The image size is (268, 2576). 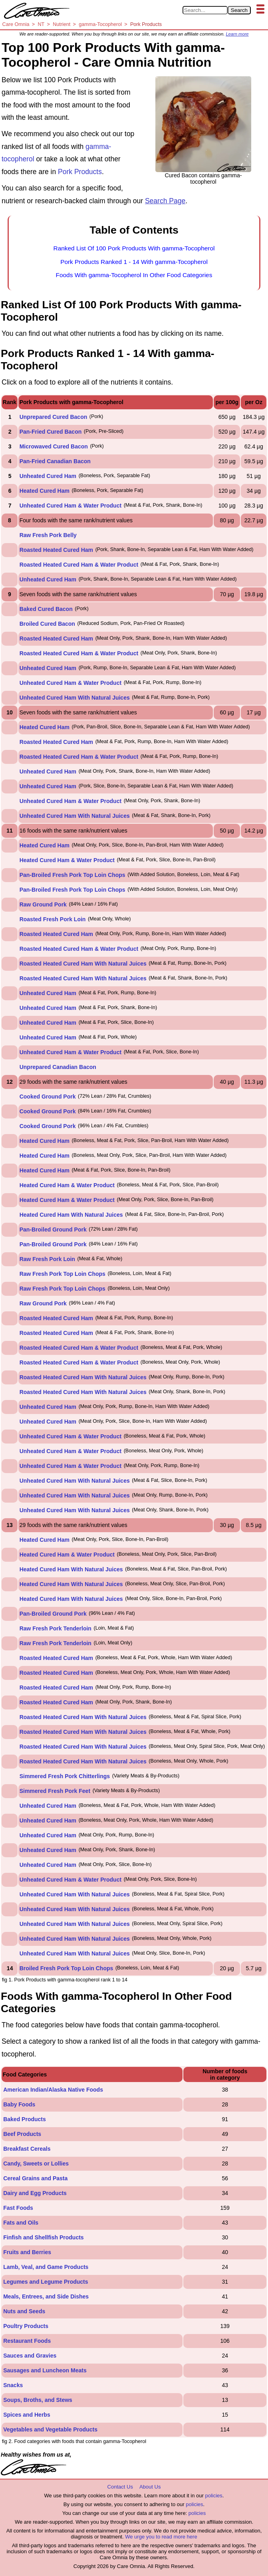 What do you see at coordinates (75, 697) in the screenshot?
I see `Unheated Cured Ham With Natural Juices` at bounding box center [75, 697].